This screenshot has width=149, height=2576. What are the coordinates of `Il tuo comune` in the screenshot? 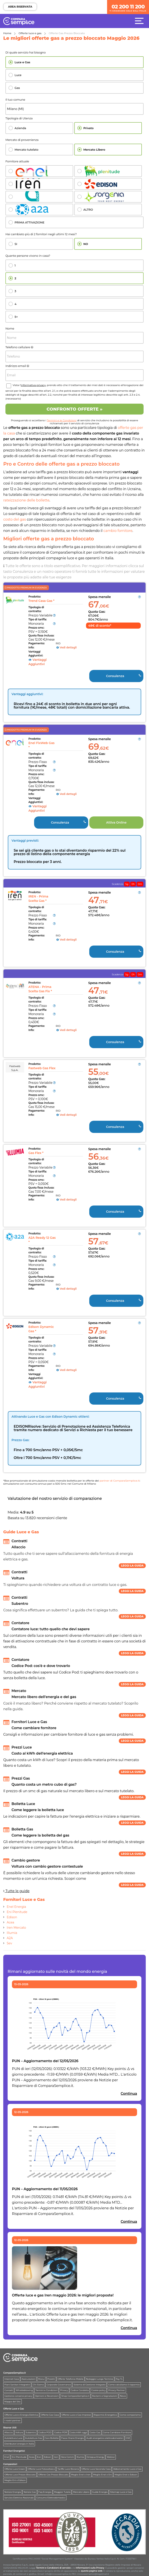 It's located at (15, 99).